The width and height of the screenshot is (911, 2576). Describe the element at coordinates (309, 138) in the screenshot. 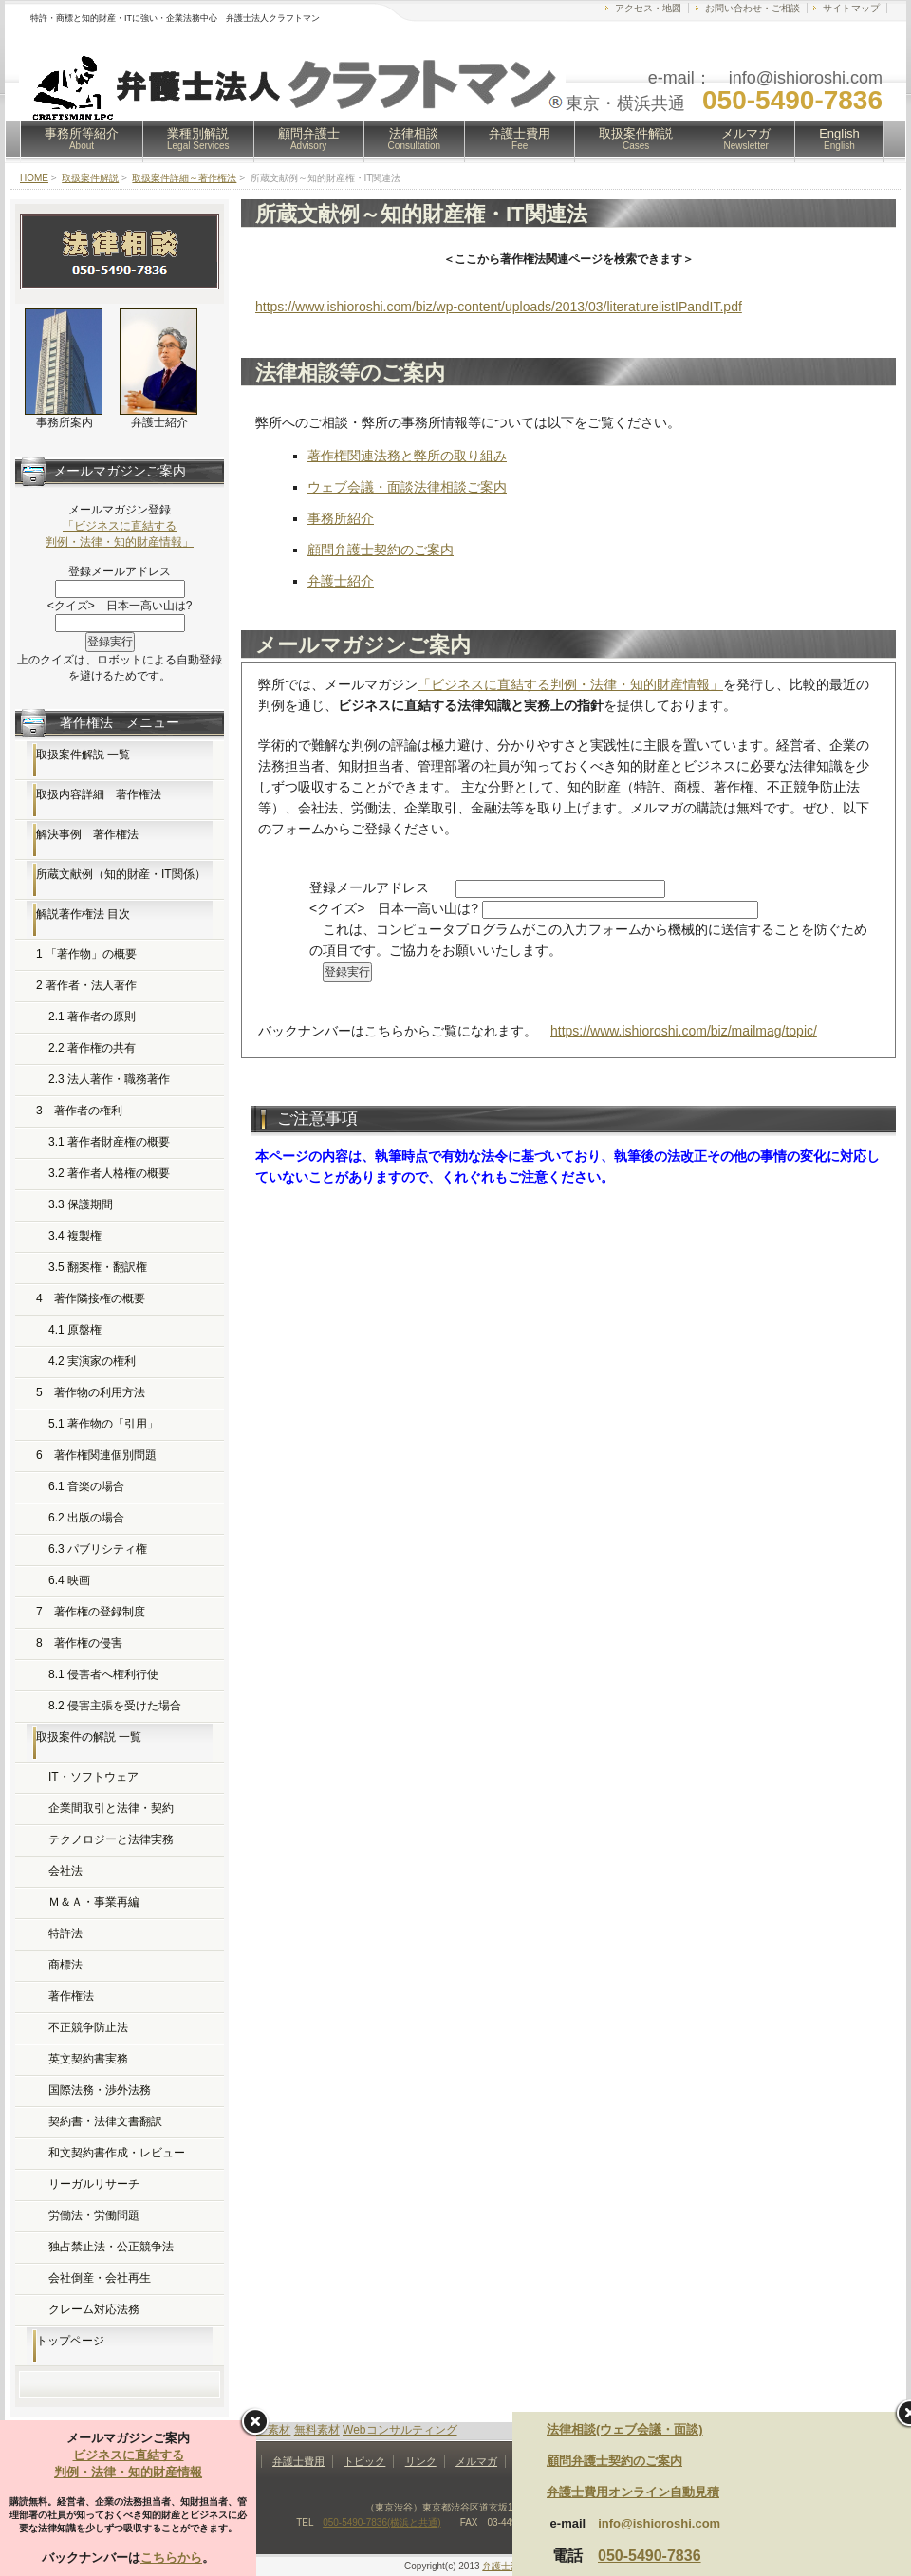

I see `顧問弁護士` at that location.